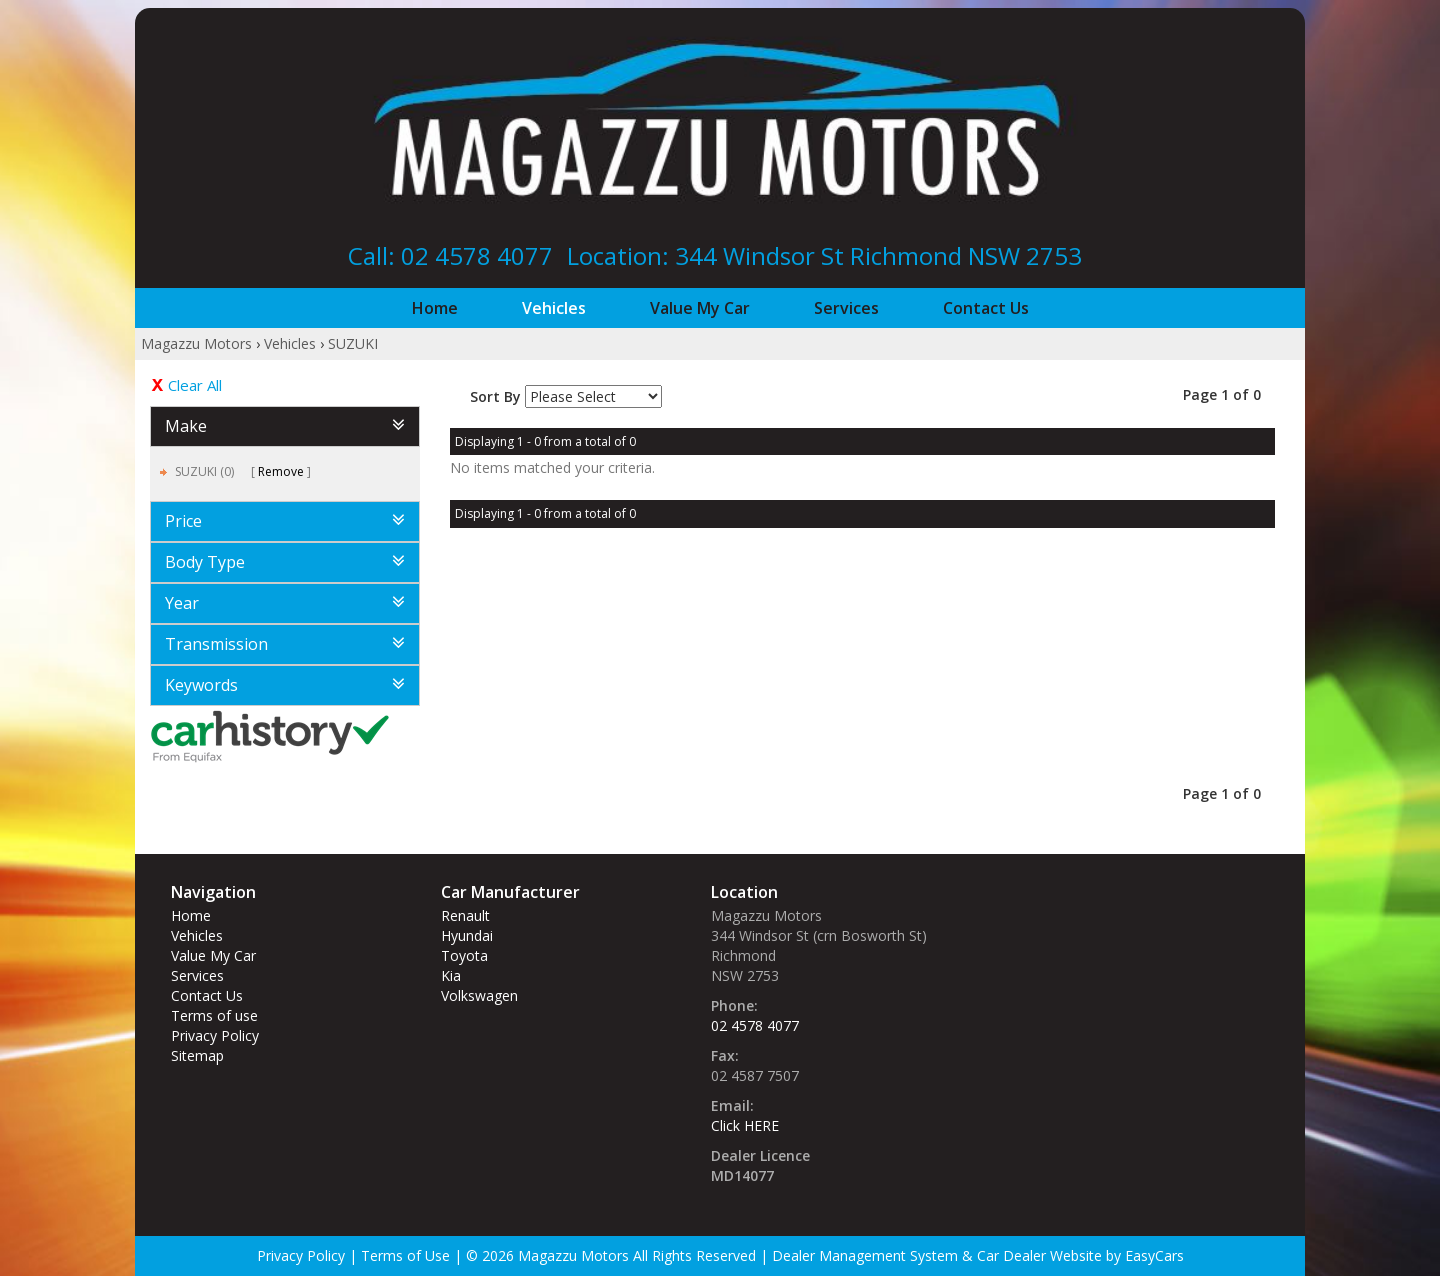  Describe the element at coordinates (467, 935) in the screenshot. I see `hyundai` at that location.